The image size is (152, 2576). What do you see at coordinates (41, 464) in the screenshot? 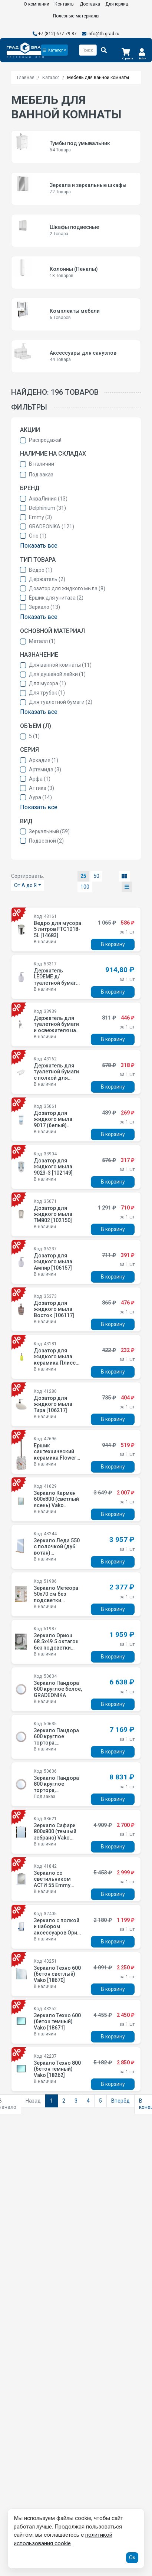
I see `В наличии` at bounding box center [41, 464].